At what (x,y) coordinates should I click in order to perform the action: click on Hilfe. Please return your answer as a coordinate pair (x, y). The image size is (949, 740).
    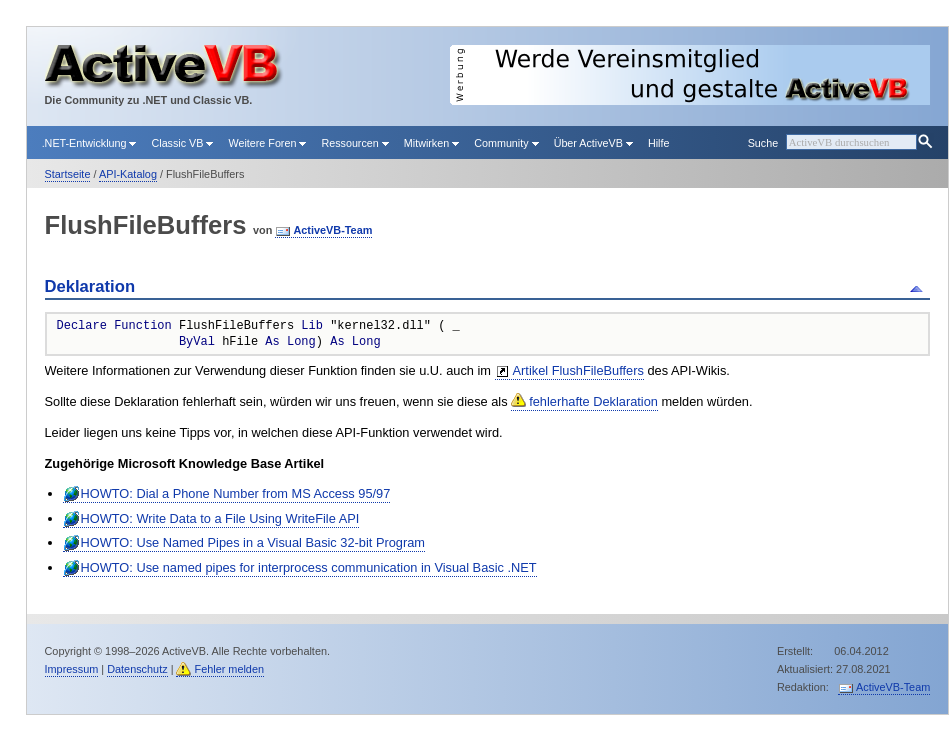
    Looking at the image, I should click on (659, 143).